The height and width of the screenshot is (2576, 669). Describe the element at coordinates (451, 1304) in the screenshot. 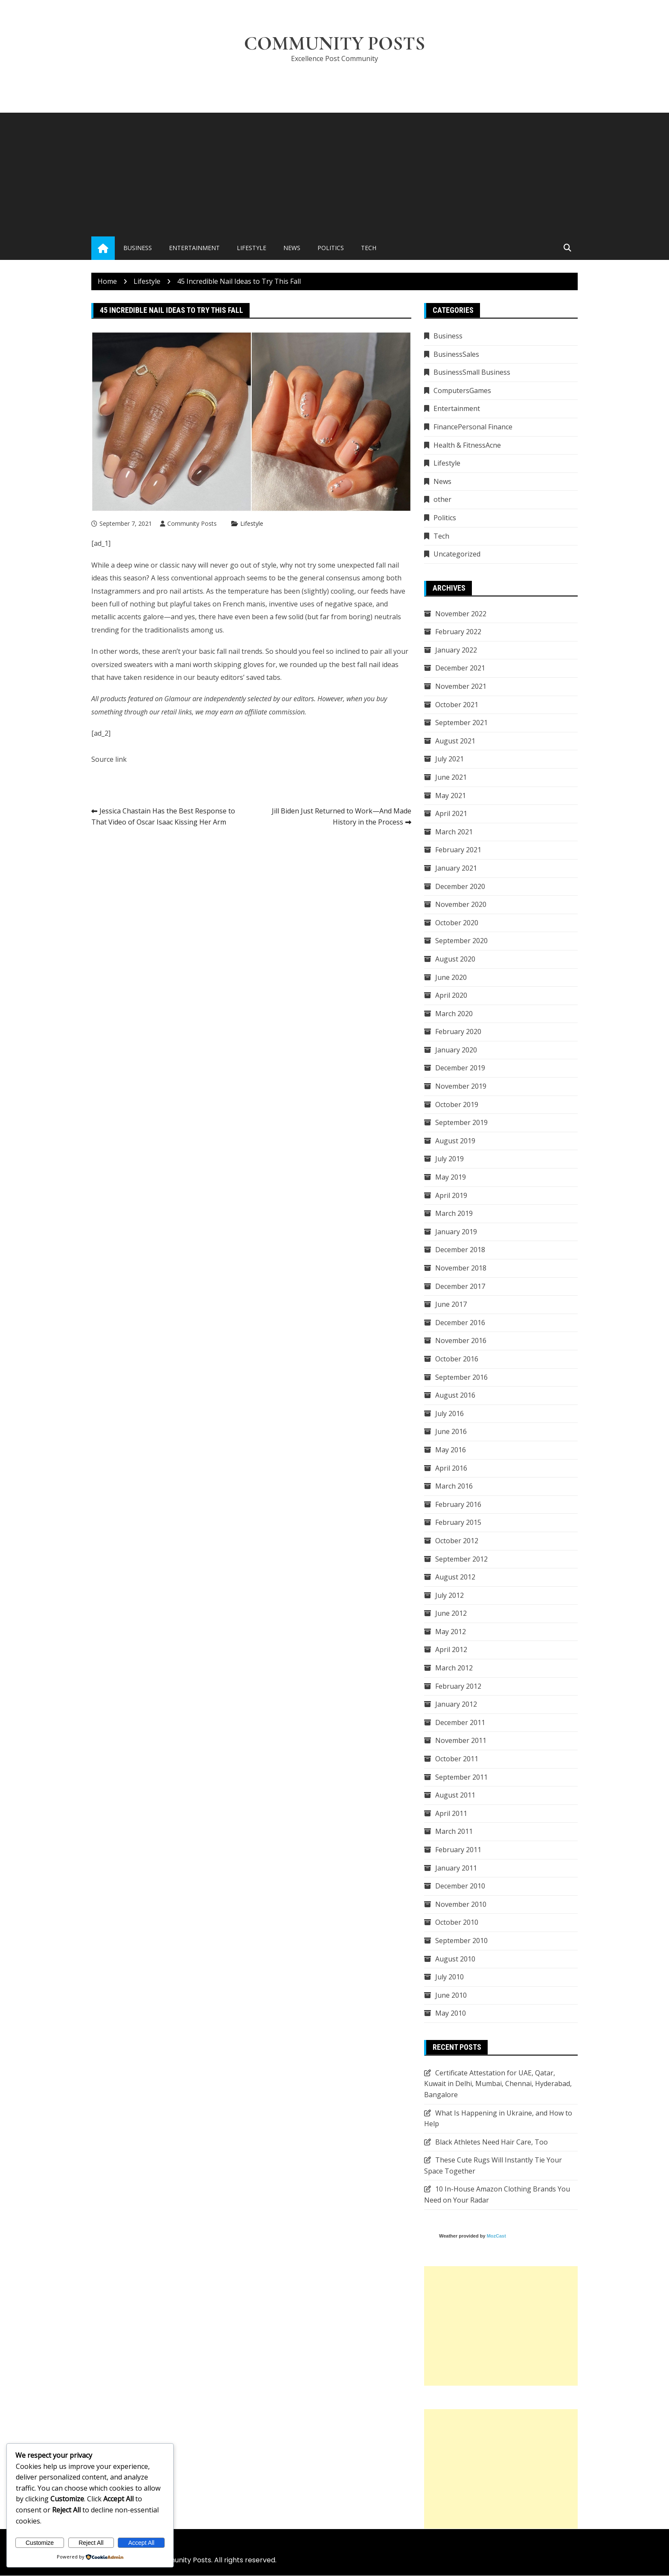

I see `June 2017` at that location.